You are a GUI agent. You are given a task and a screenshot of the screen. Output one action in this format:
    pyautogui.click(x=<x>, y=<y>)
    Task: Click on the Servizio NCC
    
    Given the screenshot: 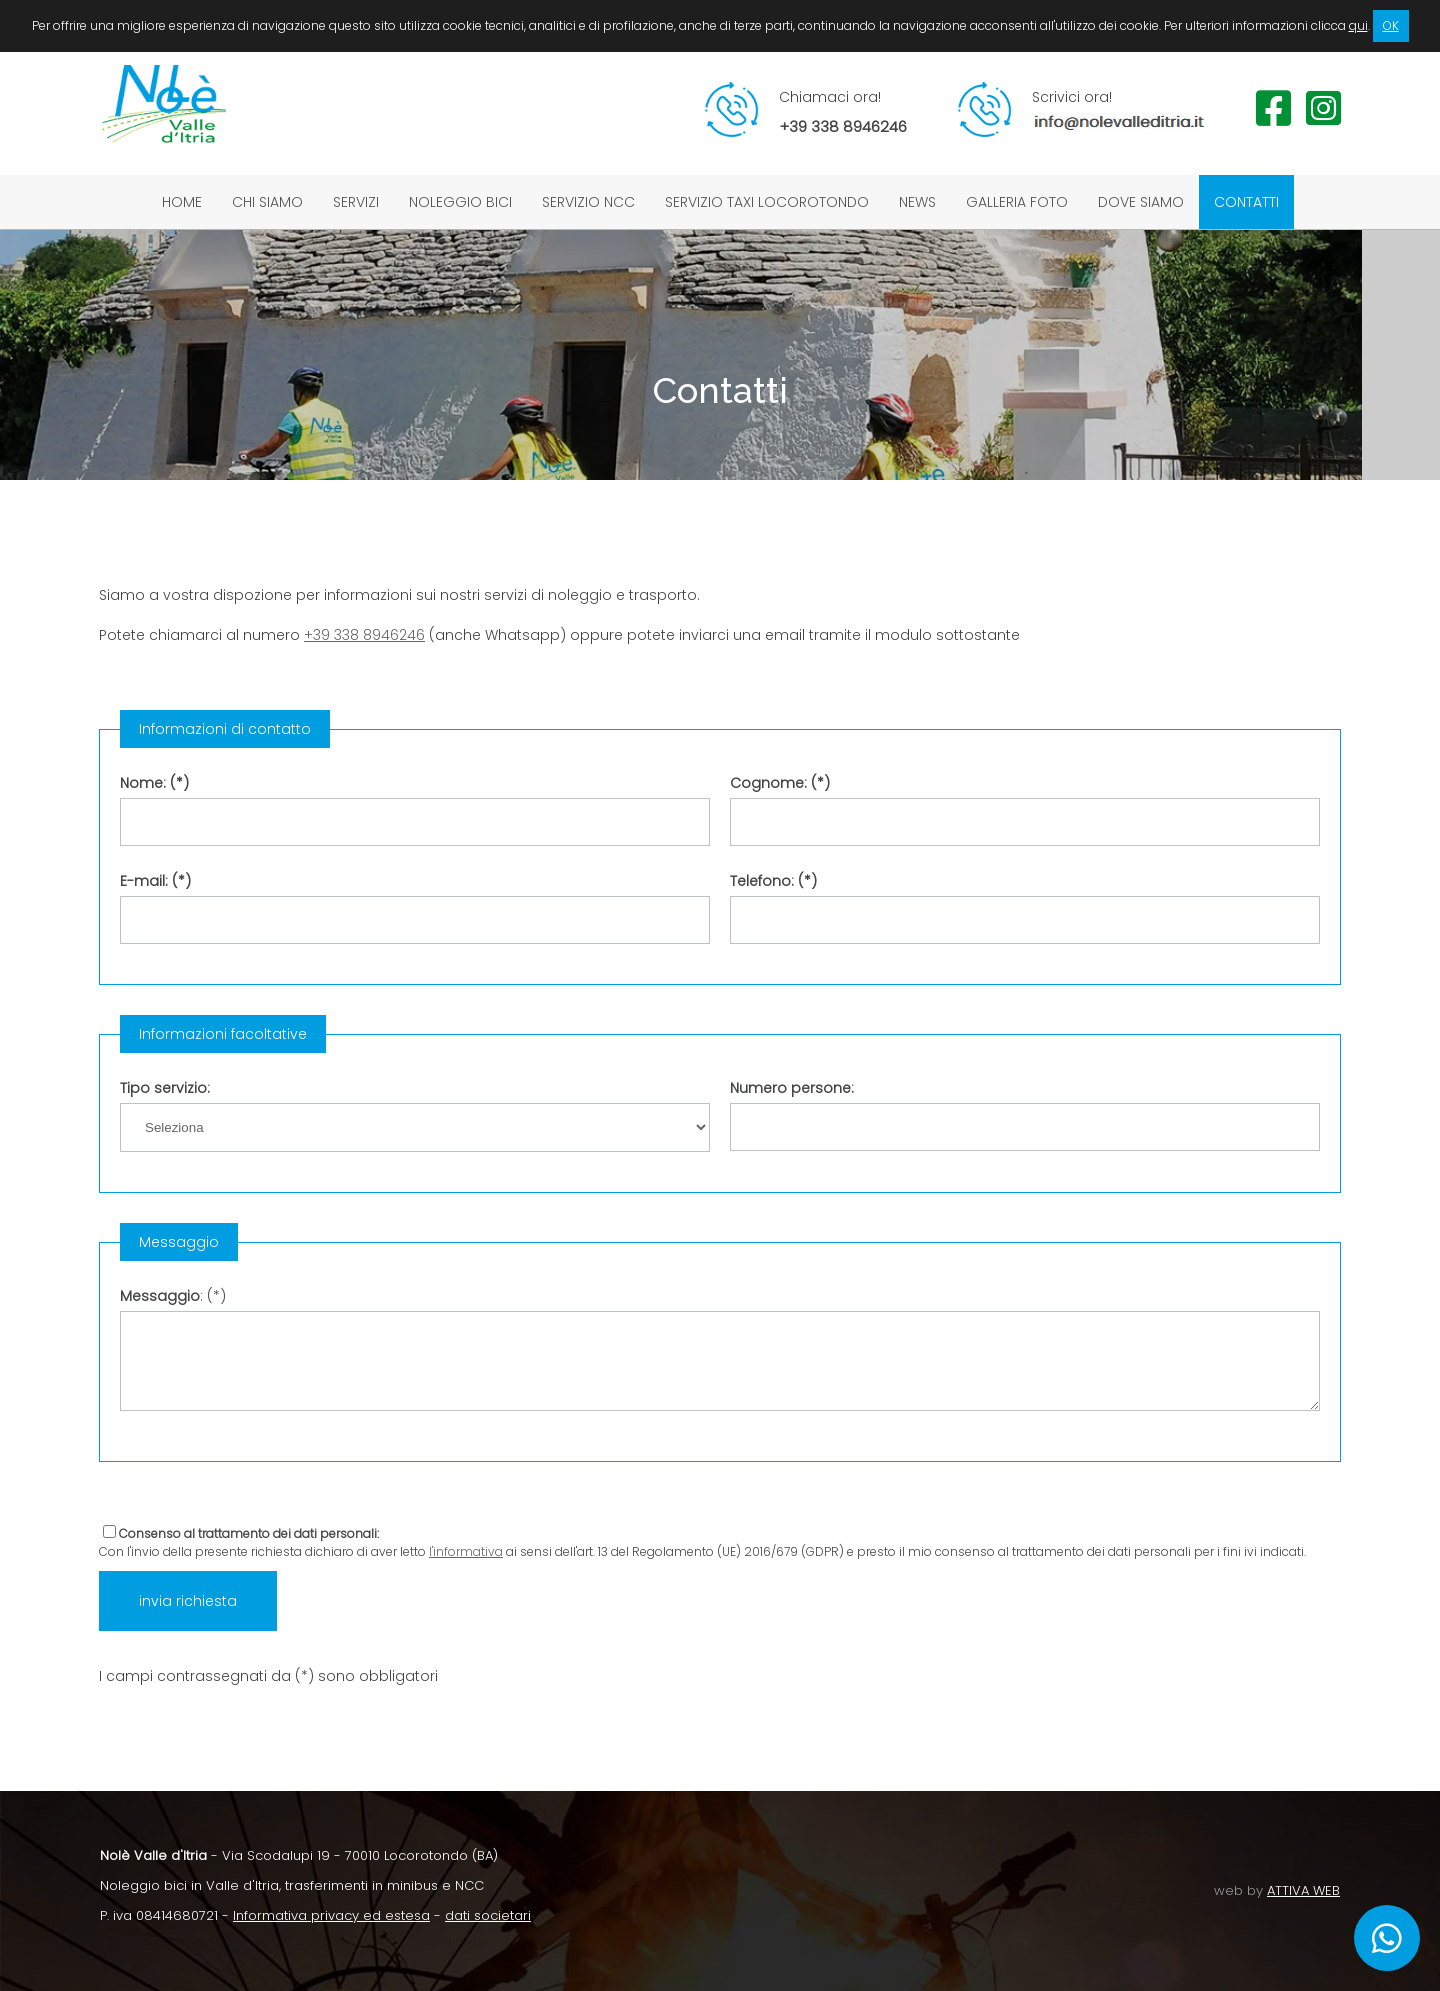 What is the action you would take?
    pyautogui.click(x=588, y=202)
    